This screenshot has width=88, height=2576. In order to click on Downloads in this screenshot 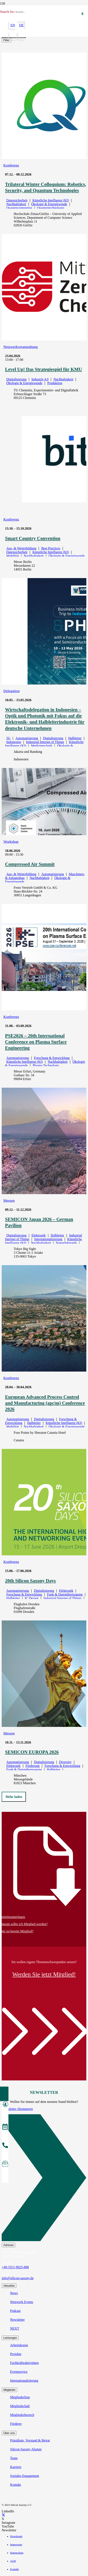, I will do `click(16, 2536)`.